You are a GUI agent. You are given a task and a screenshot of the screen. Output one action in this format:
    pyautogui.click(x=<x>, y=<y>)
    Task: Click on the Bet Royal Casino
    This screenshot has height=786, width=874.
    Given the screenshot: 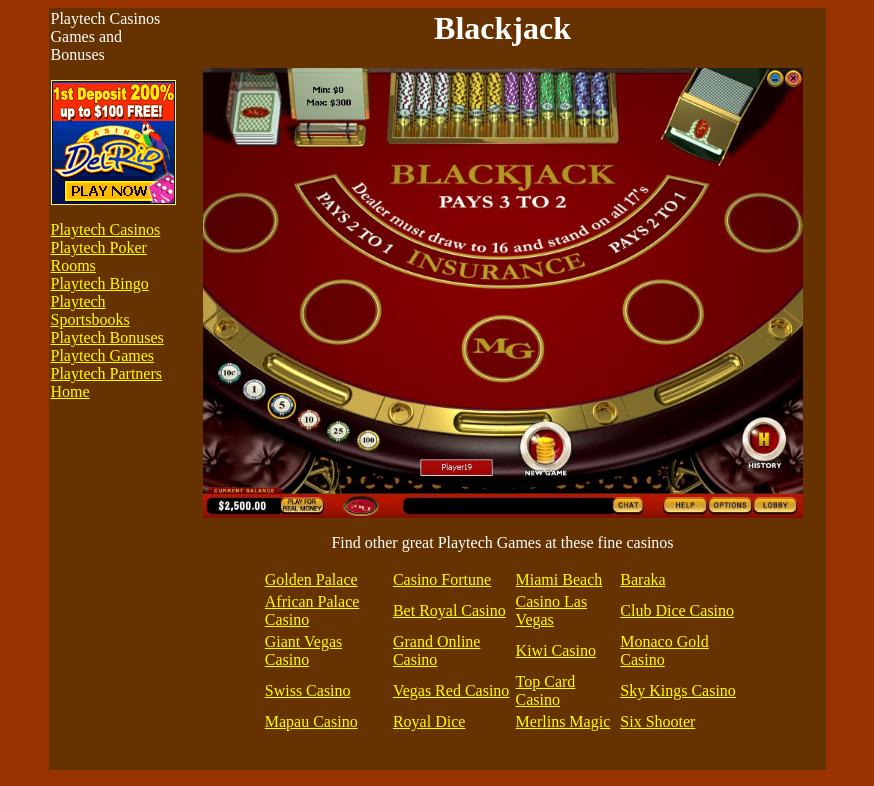 What is the action you would take?
    pyautogui.click(x=449, y=610)
    